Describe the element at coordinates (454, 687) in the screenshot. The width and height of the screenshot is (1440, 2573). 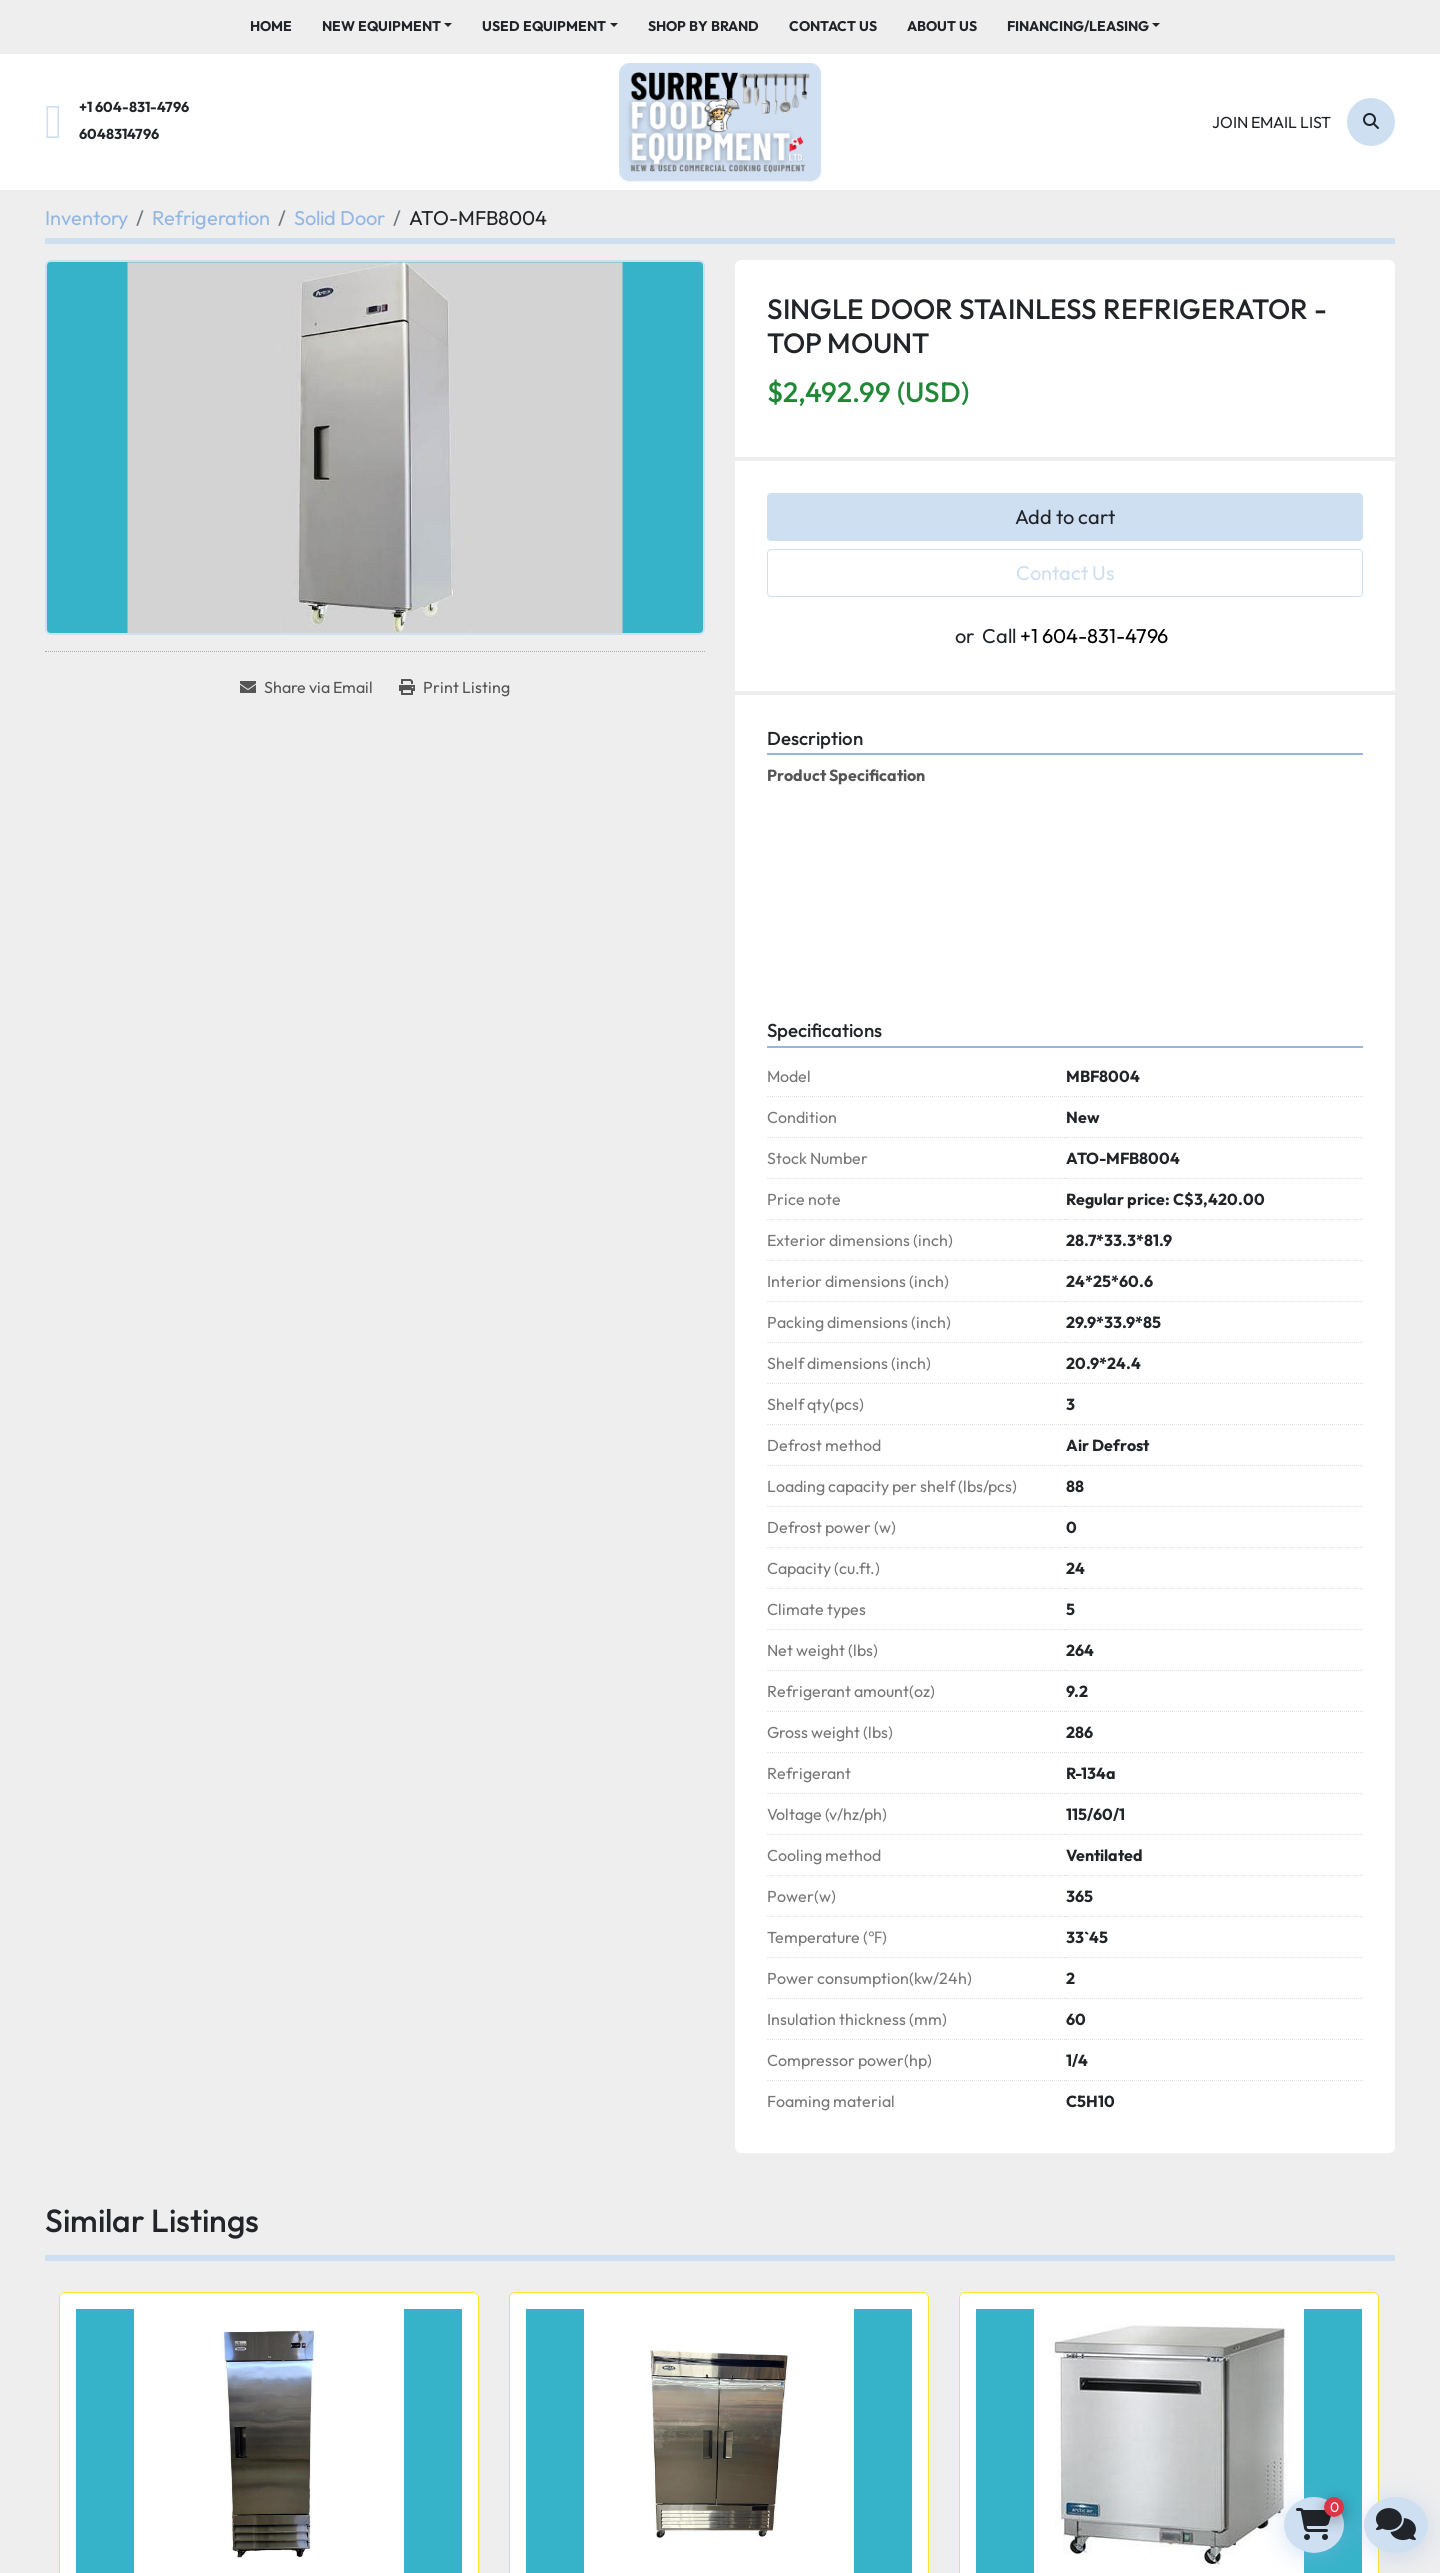
I see `[Print Listing]` at that location.